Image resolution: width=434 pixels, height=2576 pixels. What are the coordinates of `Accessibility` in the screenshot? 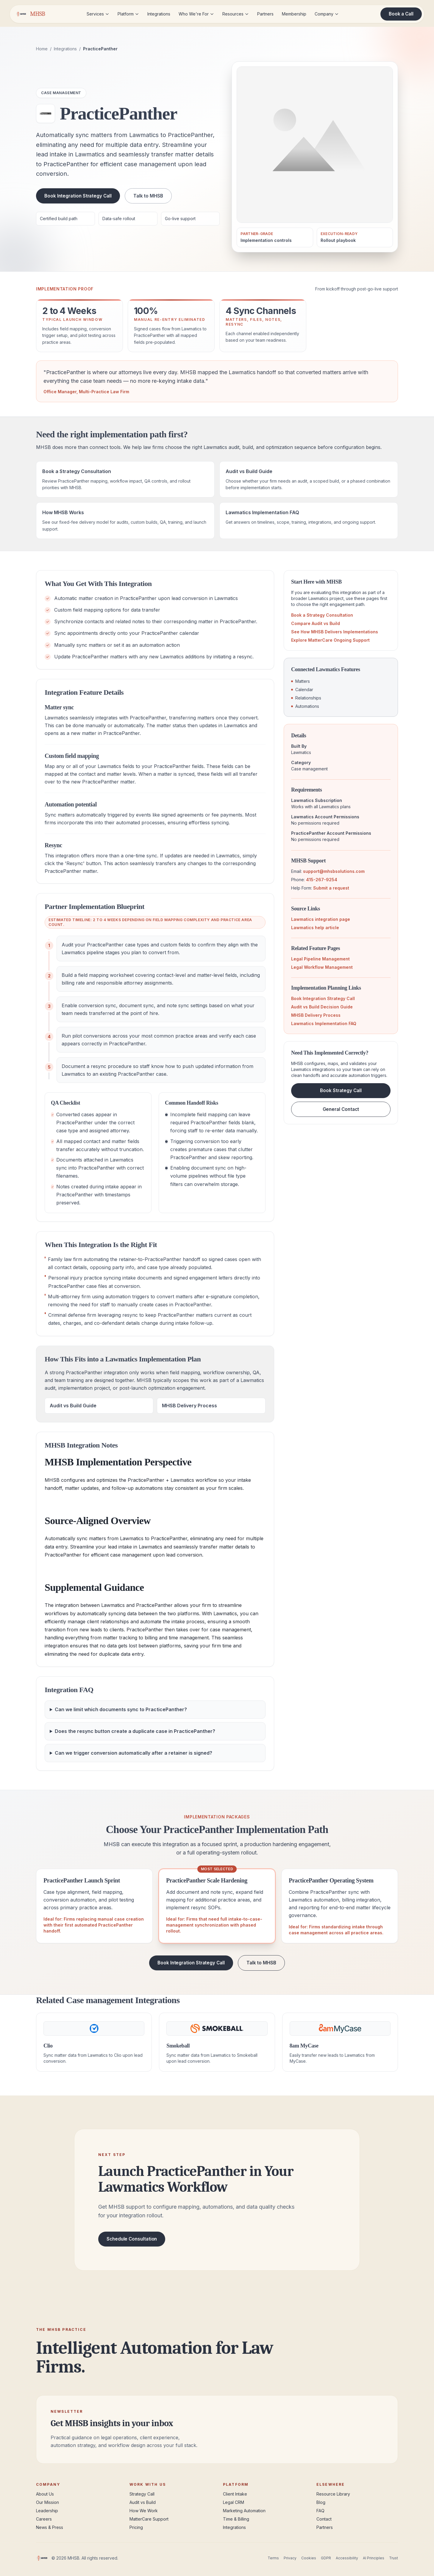 It's located at (347, 2558).